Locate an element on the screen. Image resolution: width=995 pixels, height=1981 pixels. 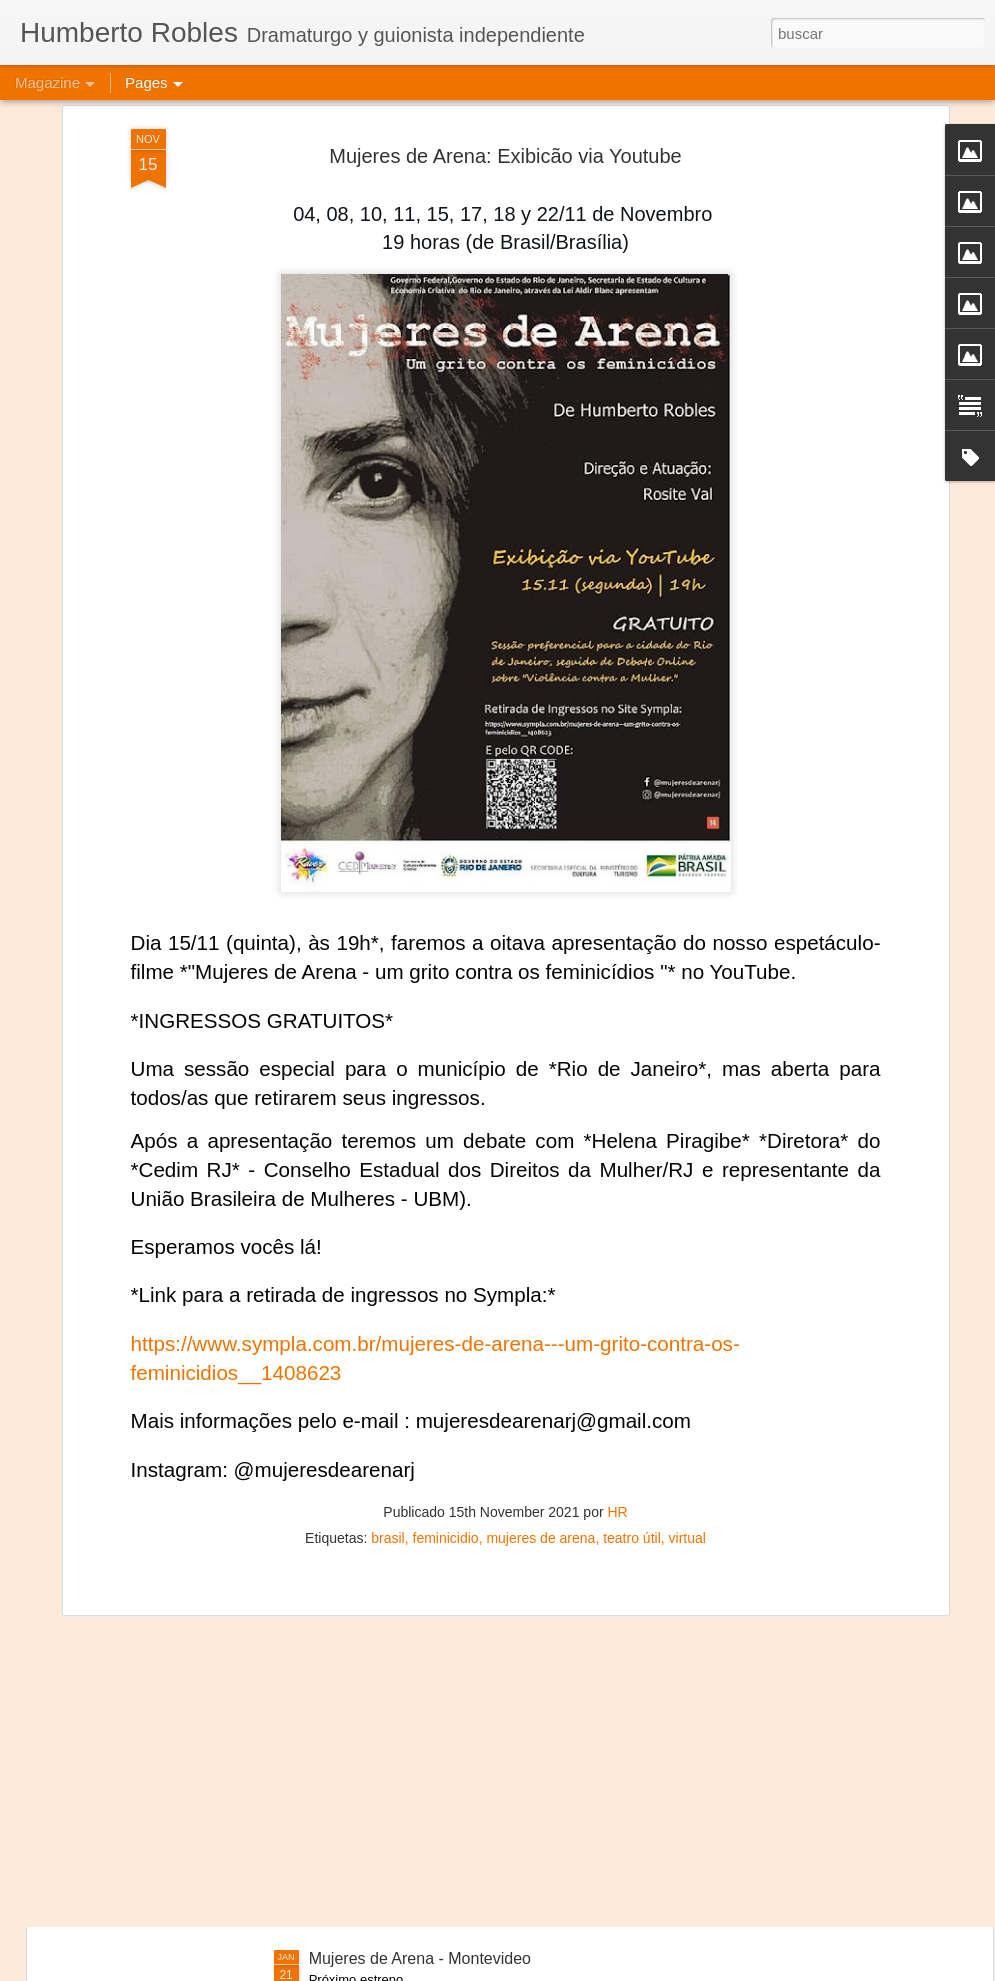
Mujeres de Arena - Montevideo is located at coordinates (420, 1958).